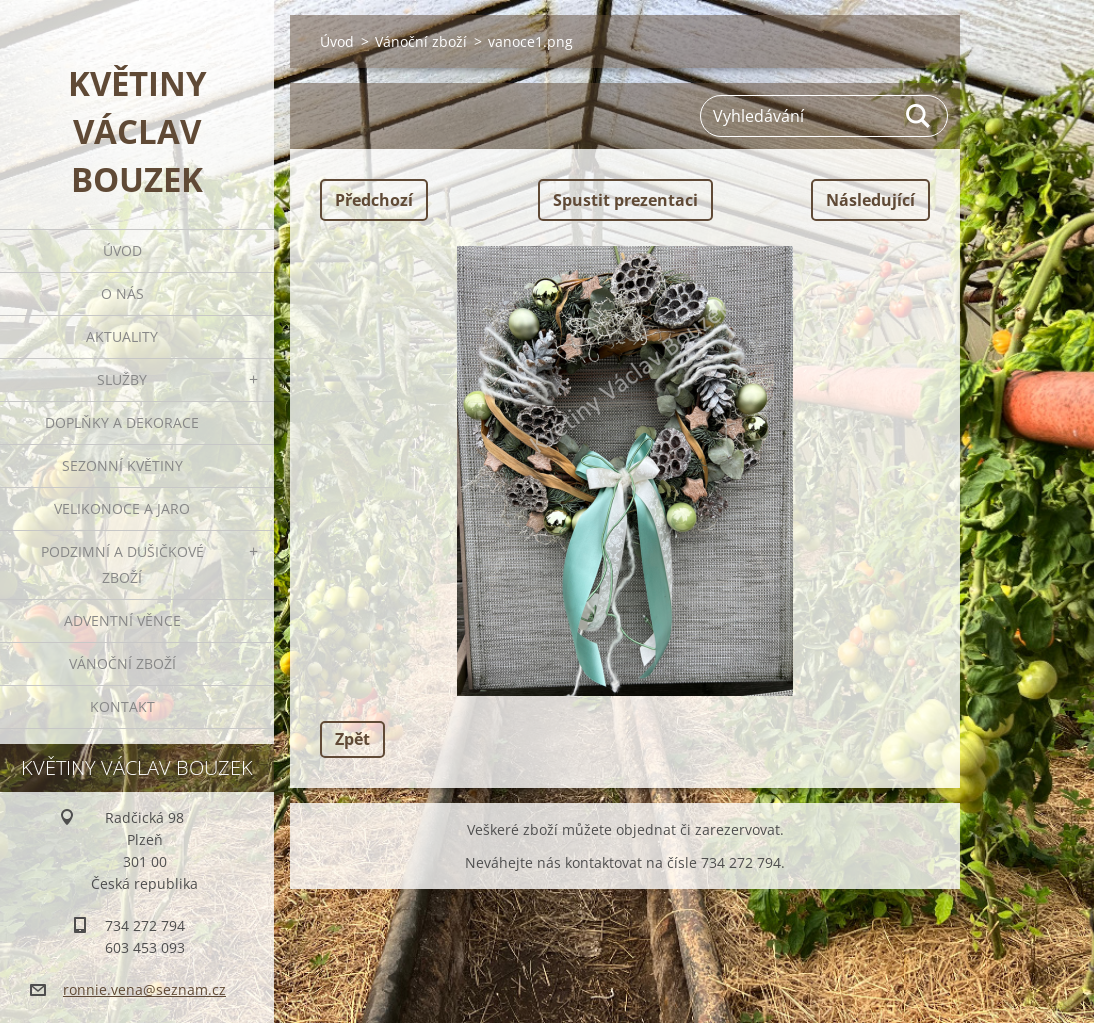 Image resolution: width=1094 pixels, height=1023 pixels. What do you see at coordinates (122, 564) in the screenshot?
I see `Podzimní a dušičkové zboží` at bounding box center [122, 564].